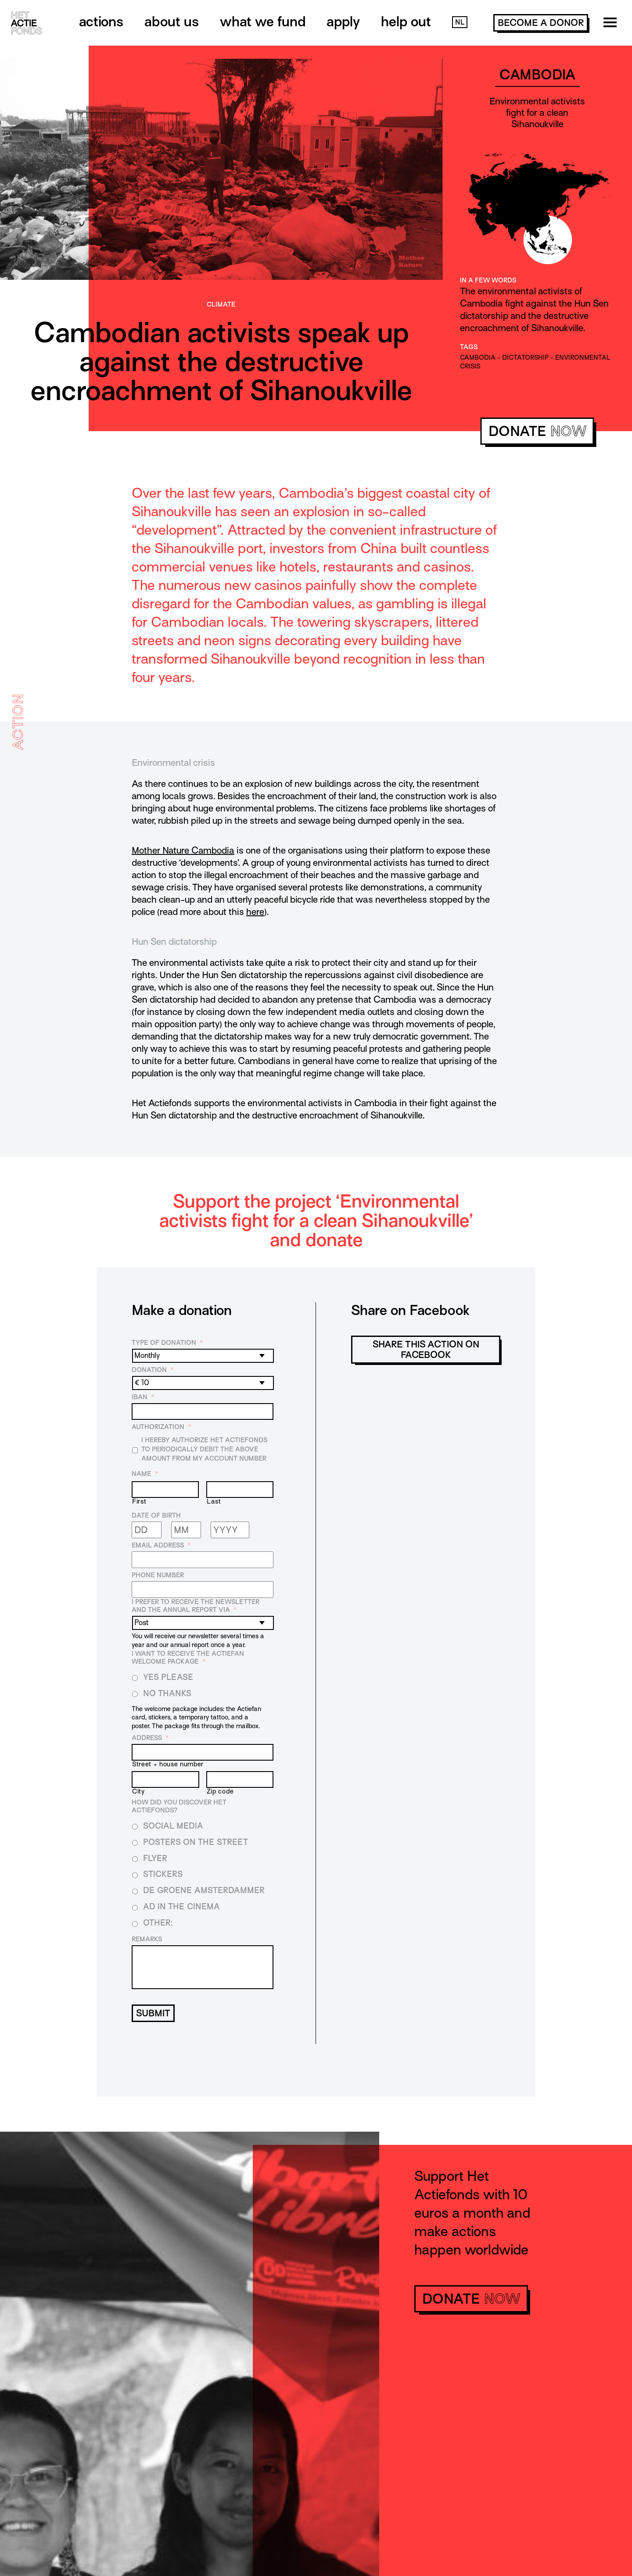  I want to click on Street + house number, so click(168, 1764).